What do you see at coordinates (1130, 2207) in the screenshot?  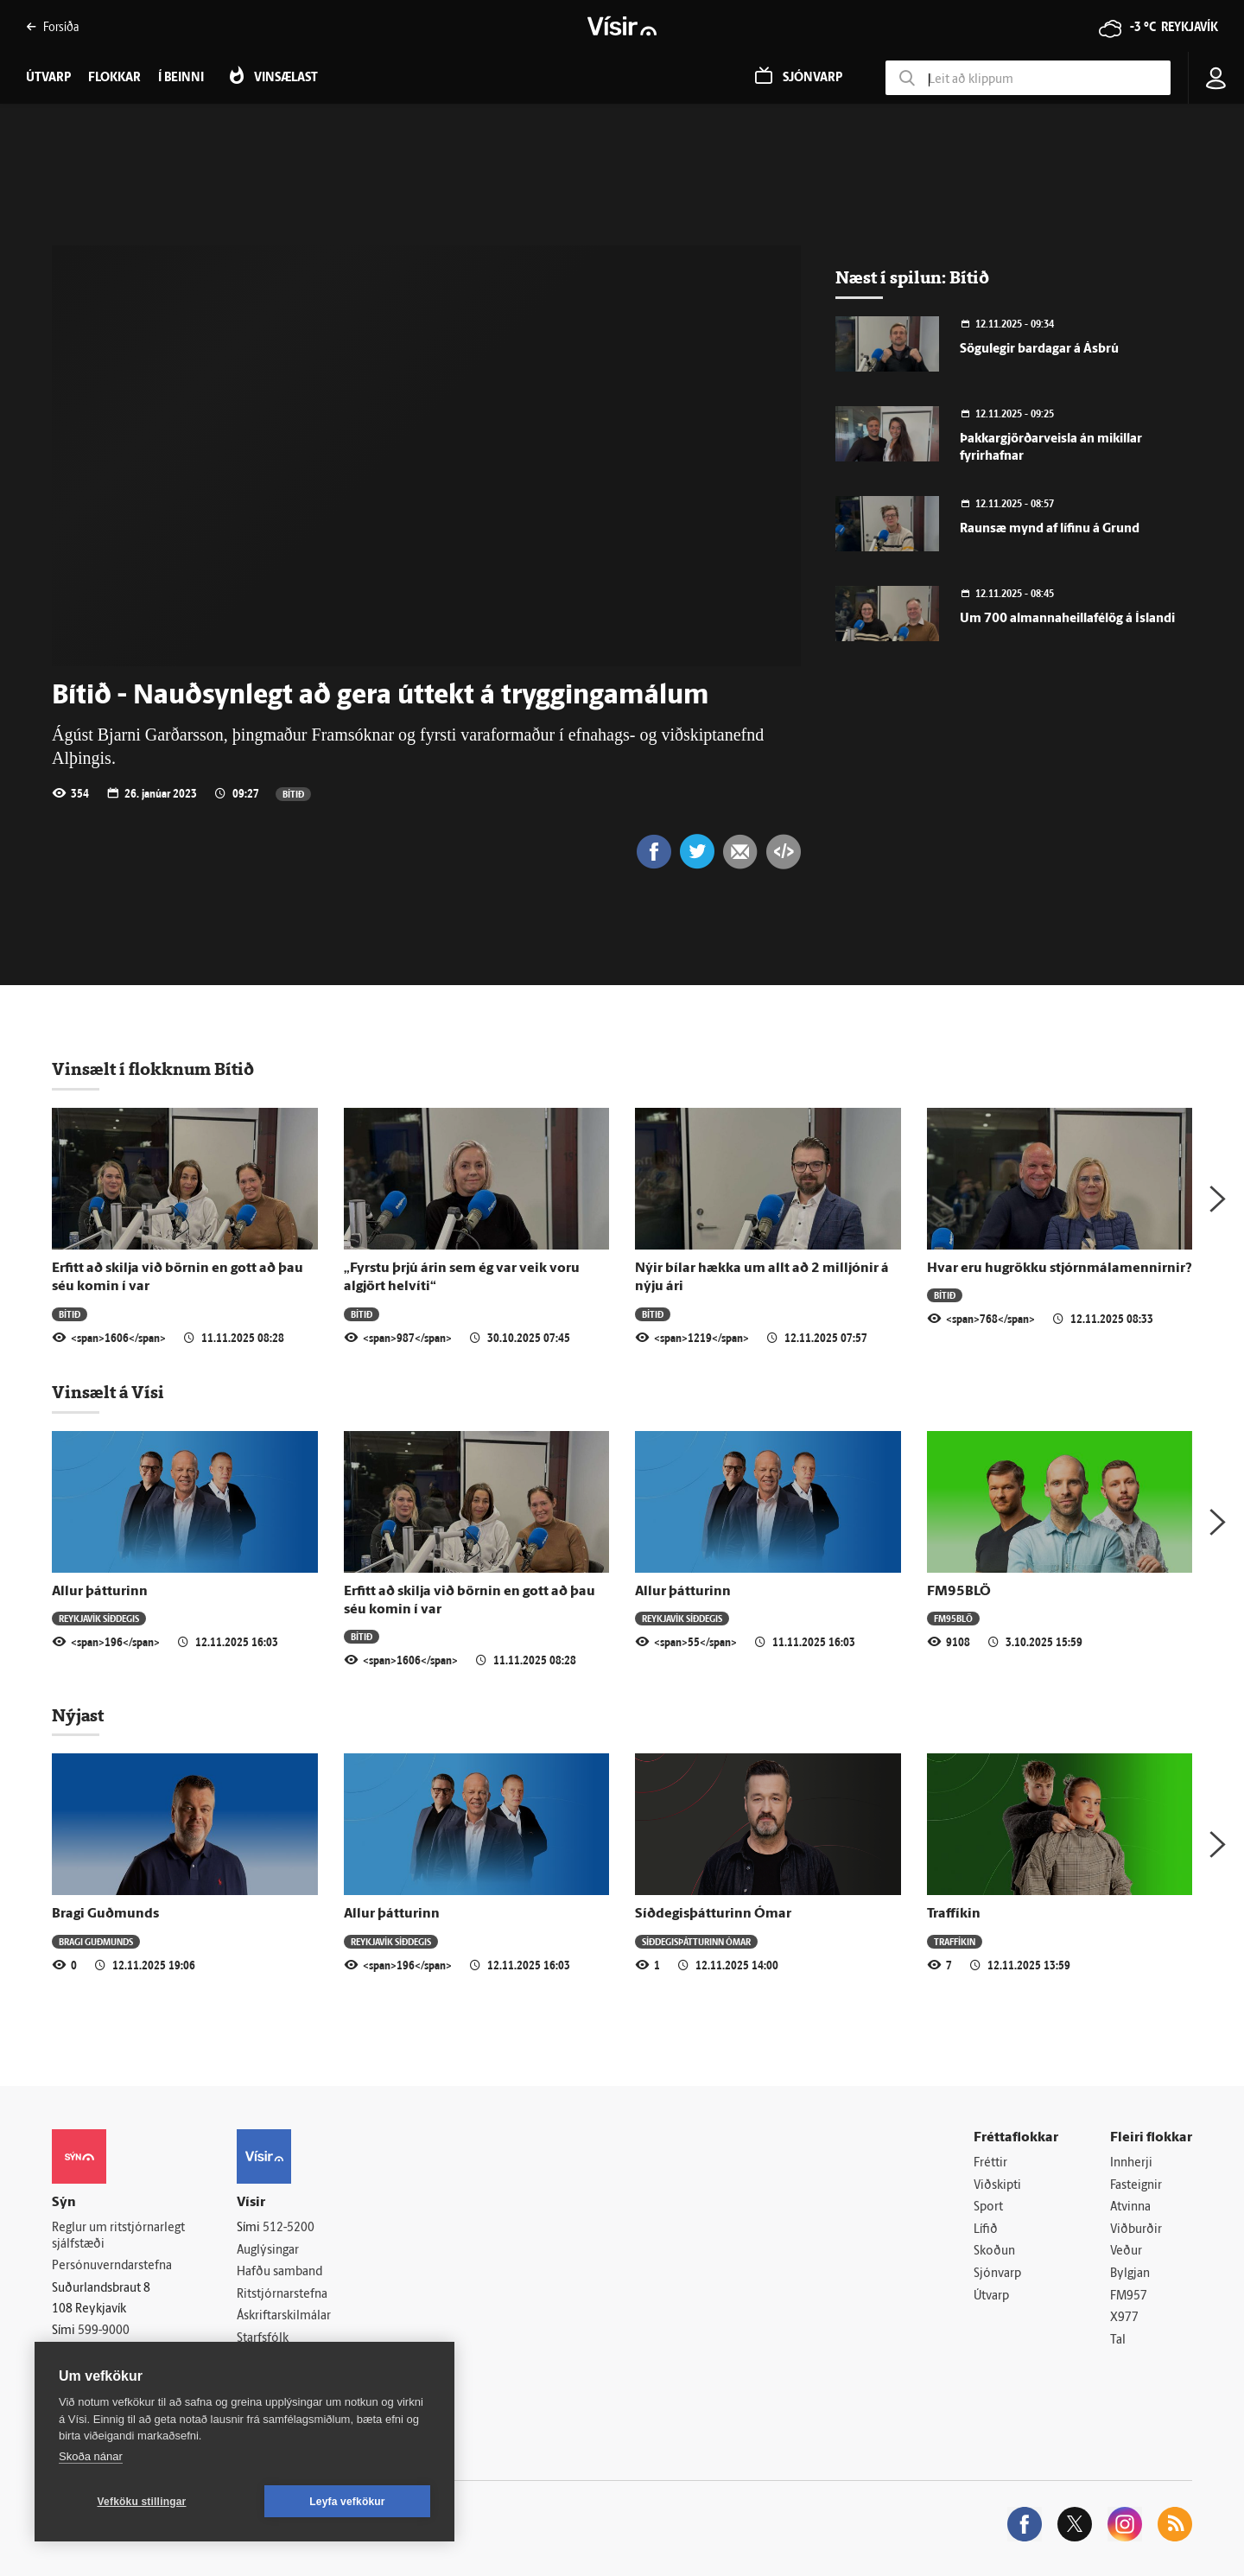 I see `Atvinna` at bounding box center [1130, 2207].